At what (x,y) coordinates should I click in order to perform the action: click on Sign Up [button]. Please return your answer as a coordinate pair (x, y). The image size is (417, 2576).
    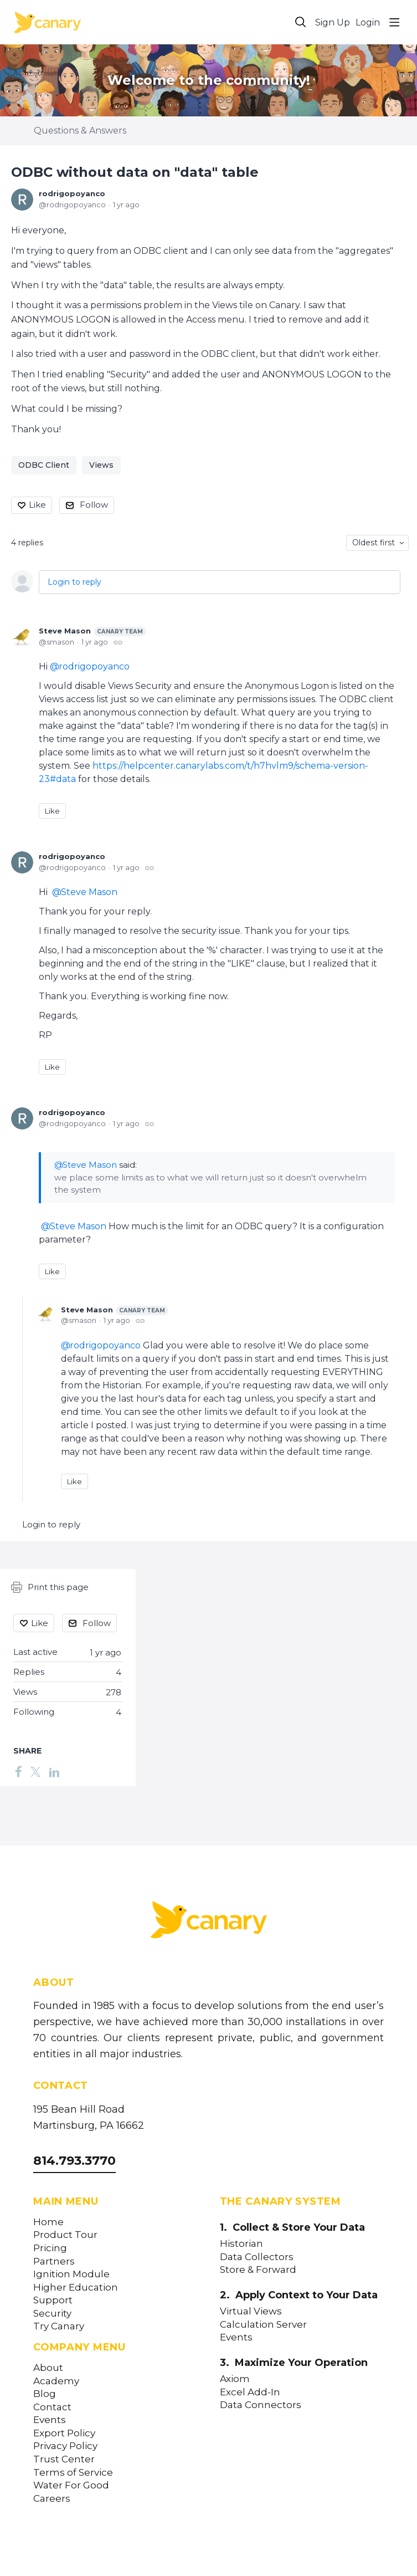
    Looking at the image, I should click on (332, 22).